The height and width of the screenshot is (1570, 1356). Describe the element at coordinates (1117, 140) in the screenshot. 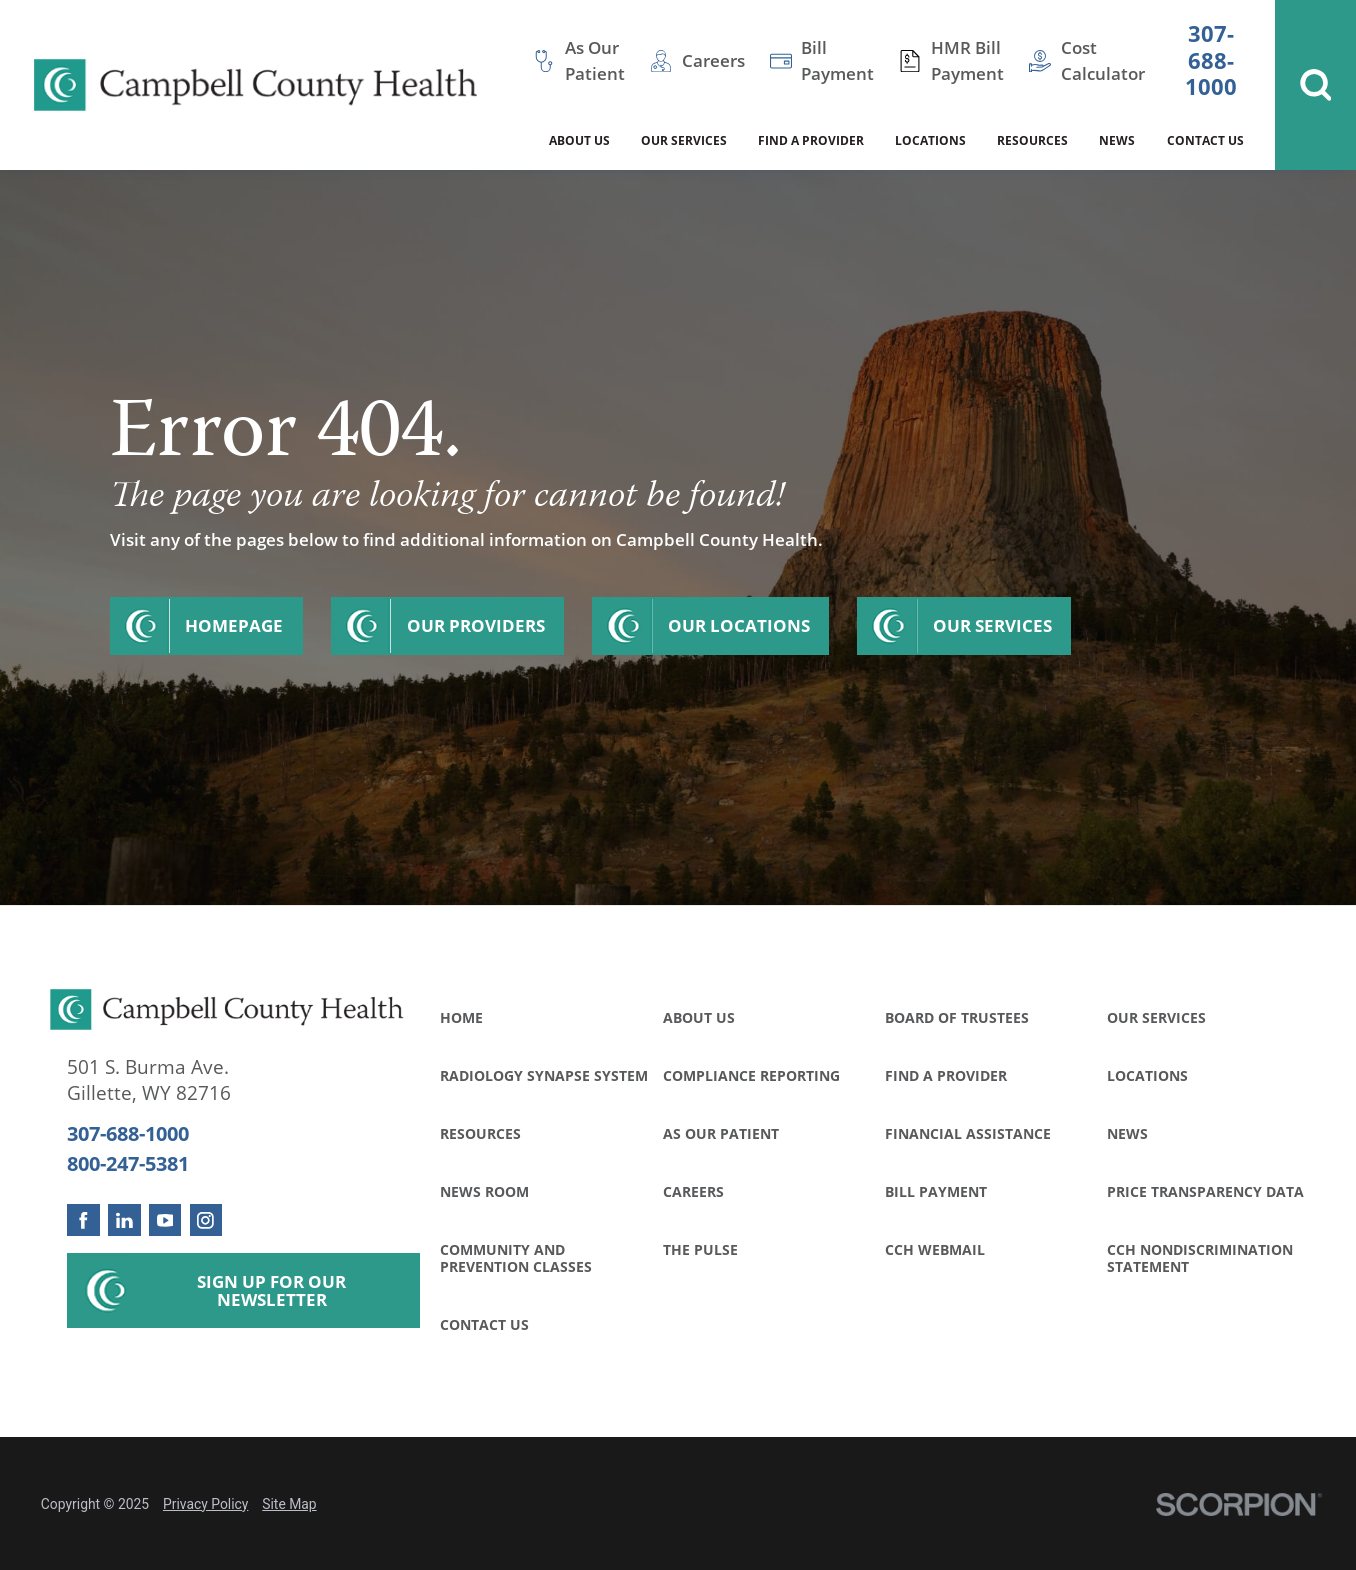

I see `News [menuitem]` at that location.